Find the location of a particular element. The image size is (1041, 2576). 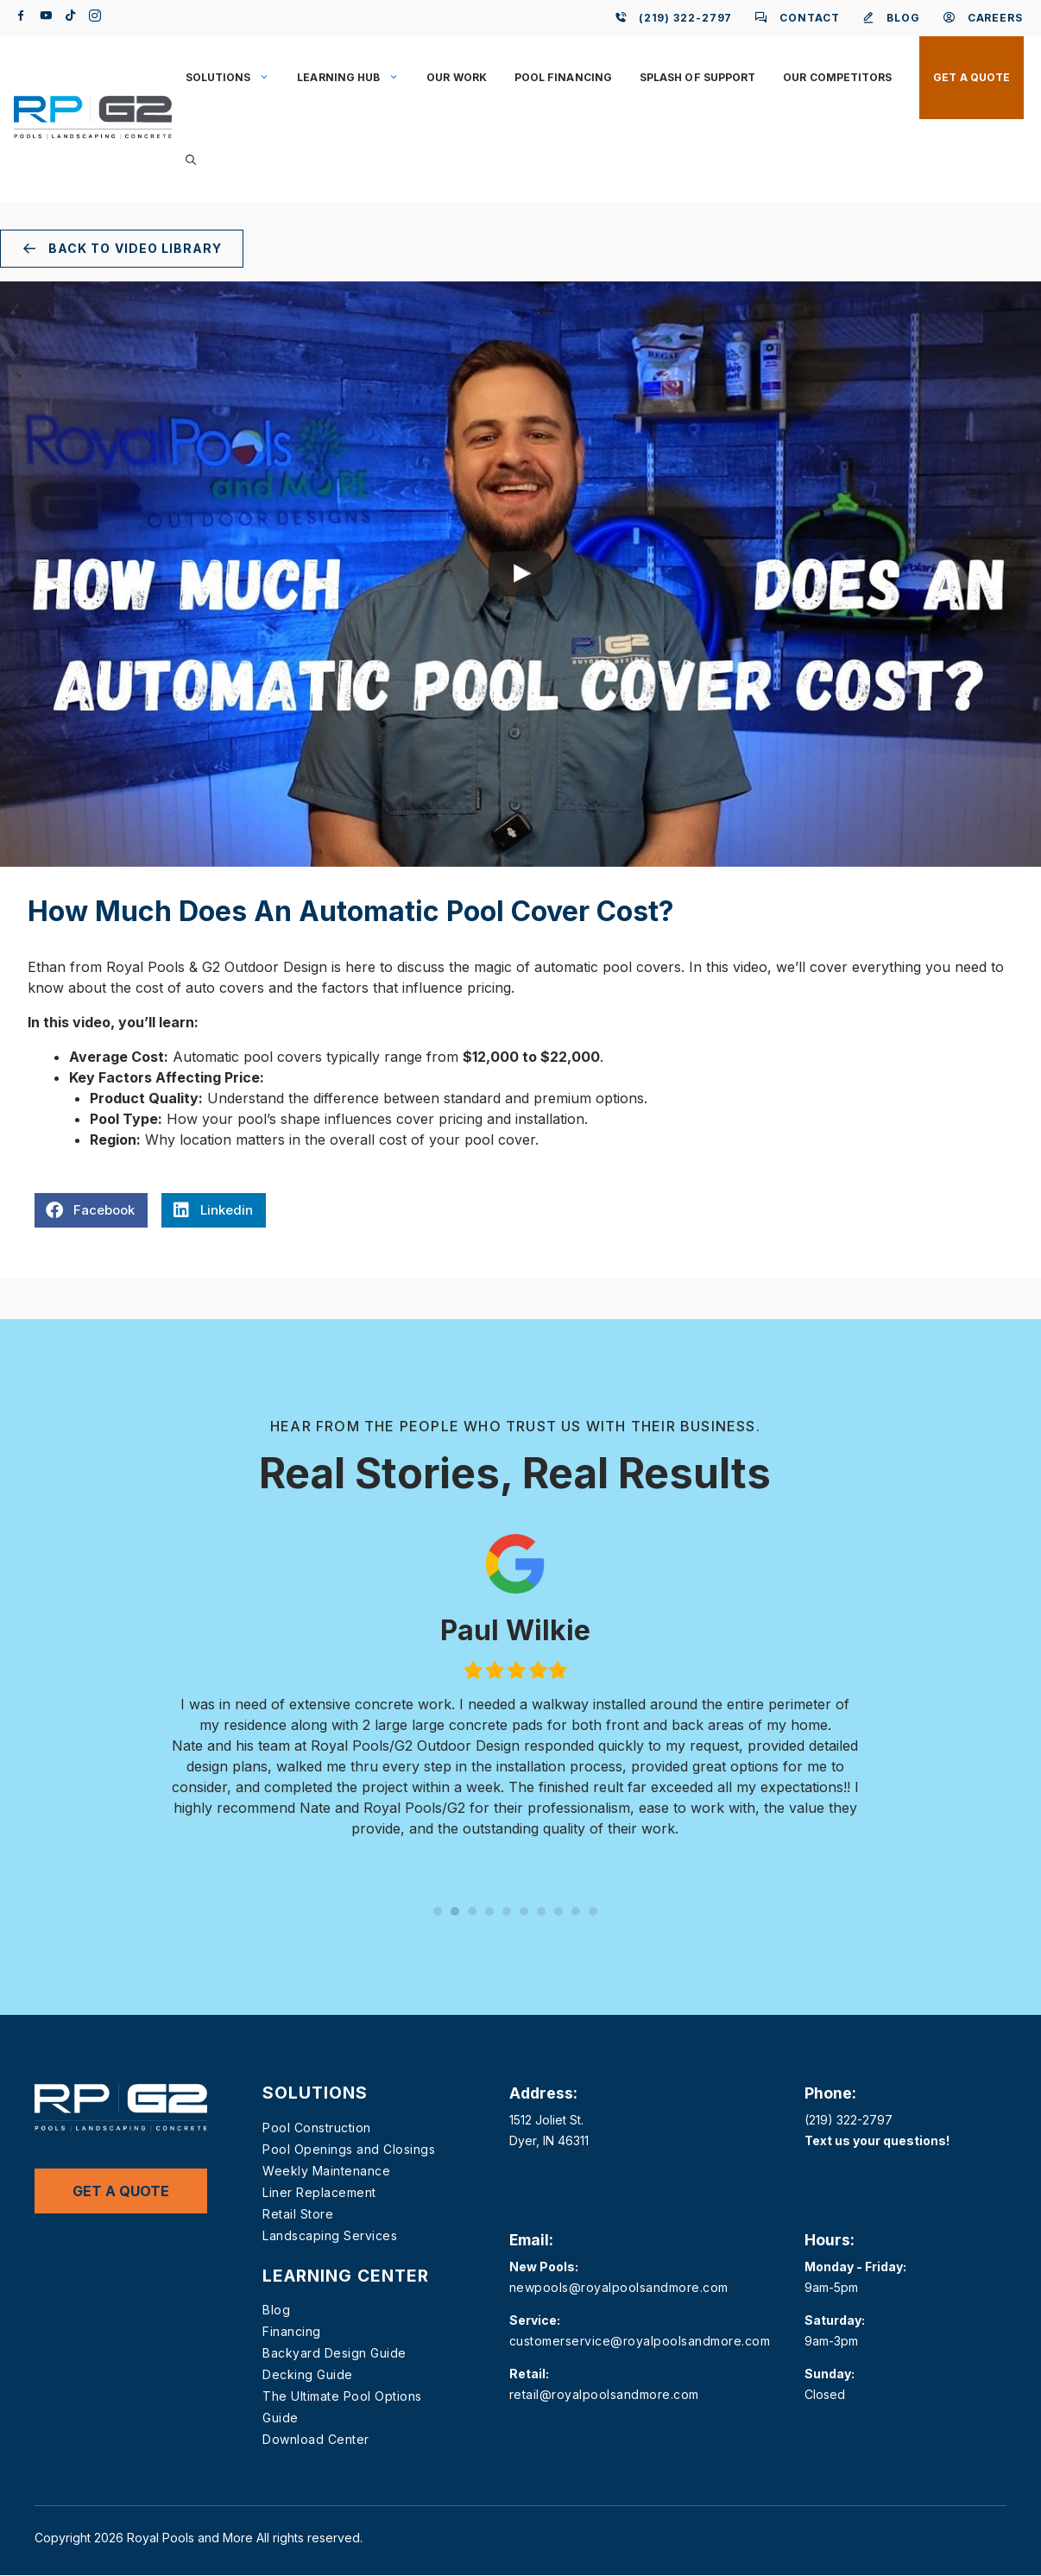

Backyard Design Guide is located at coordinates (334, 2353).